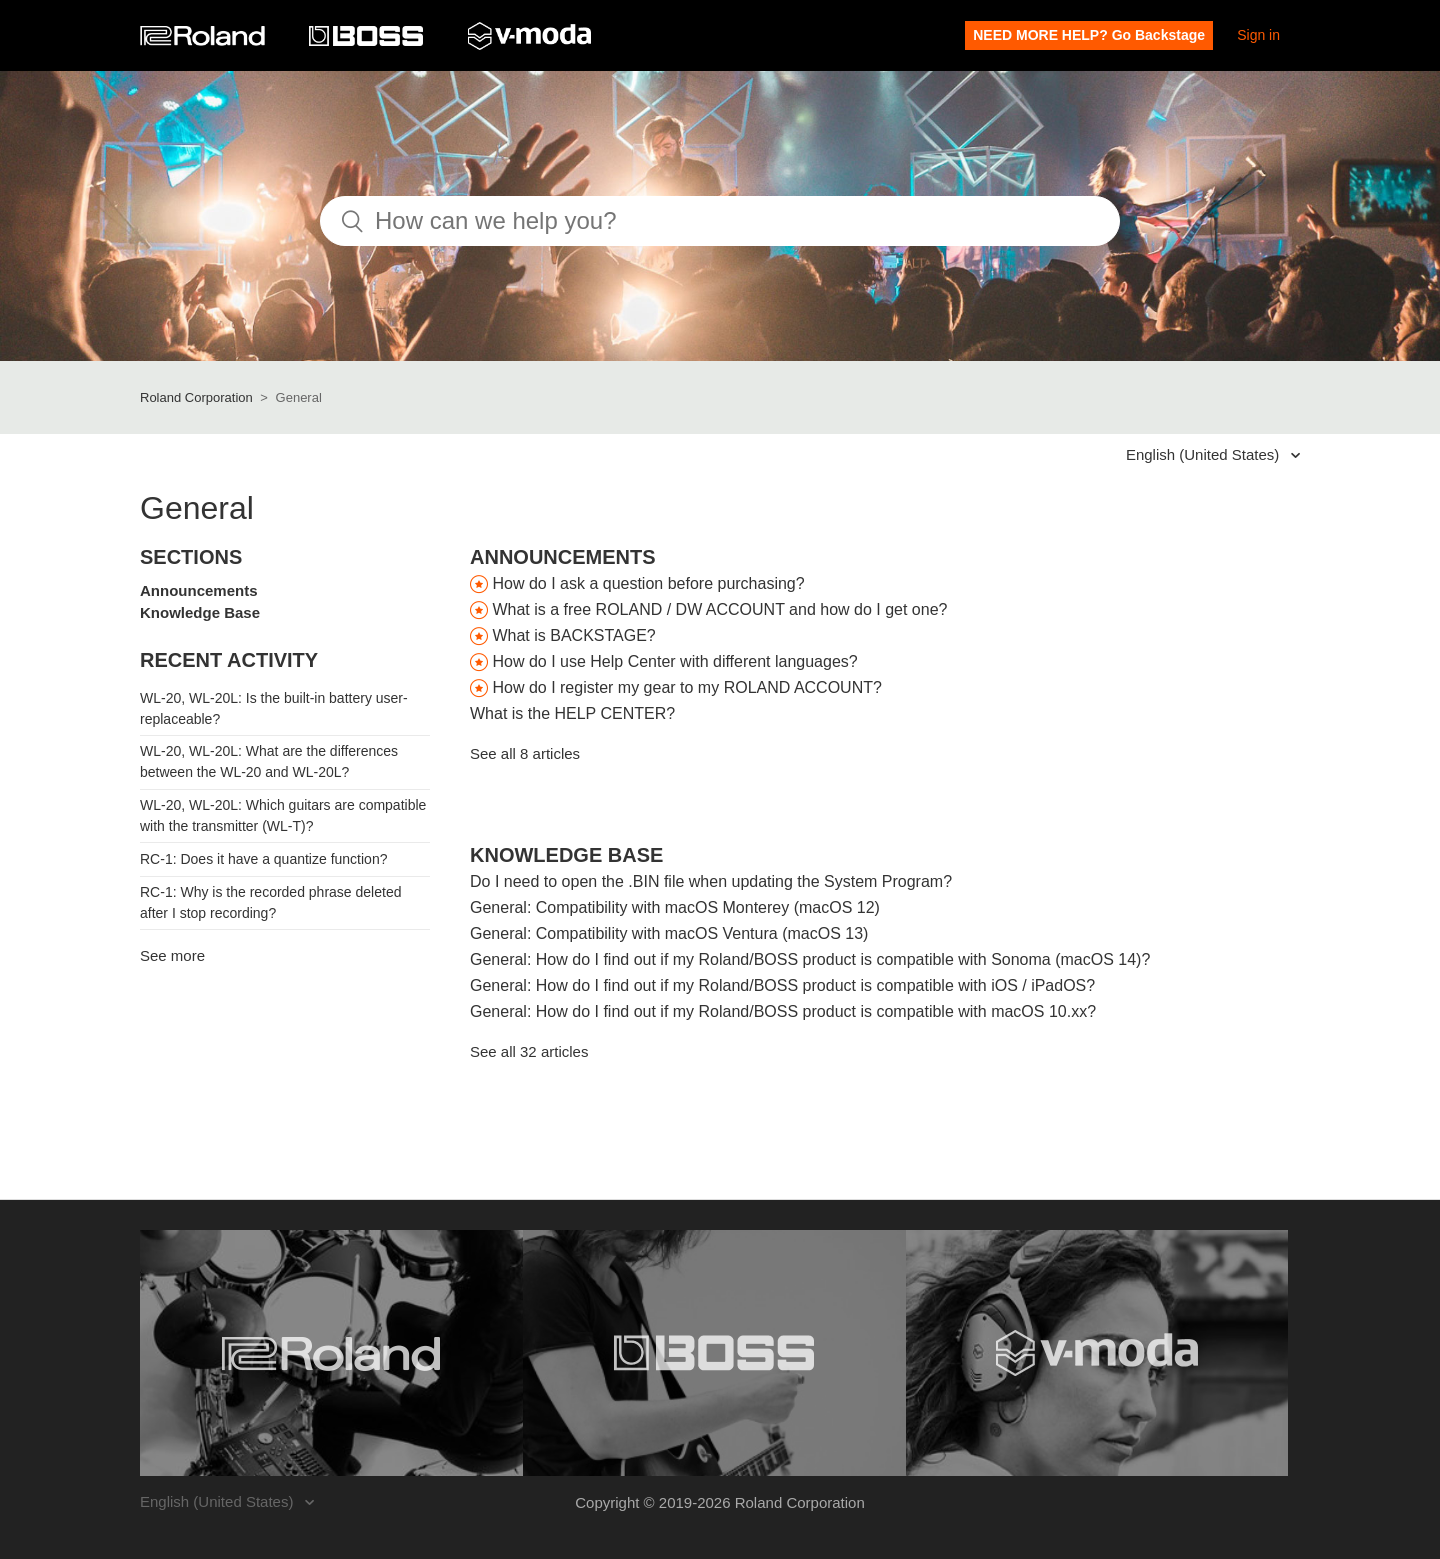 The image size is (1440, 1559). Describe the element at coordinates (172, 955) in the screenshot. I see `See more` at that location.